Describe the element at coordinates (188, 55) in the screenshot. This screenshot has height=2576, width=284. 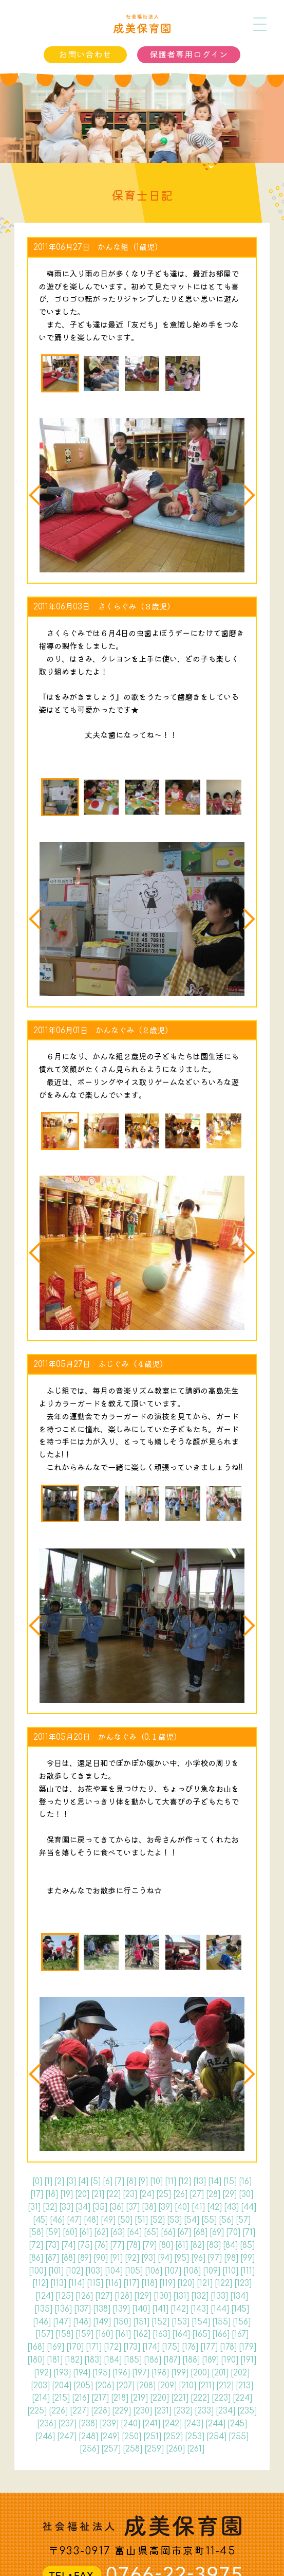
I see `保護者専用ログイン` at that location.